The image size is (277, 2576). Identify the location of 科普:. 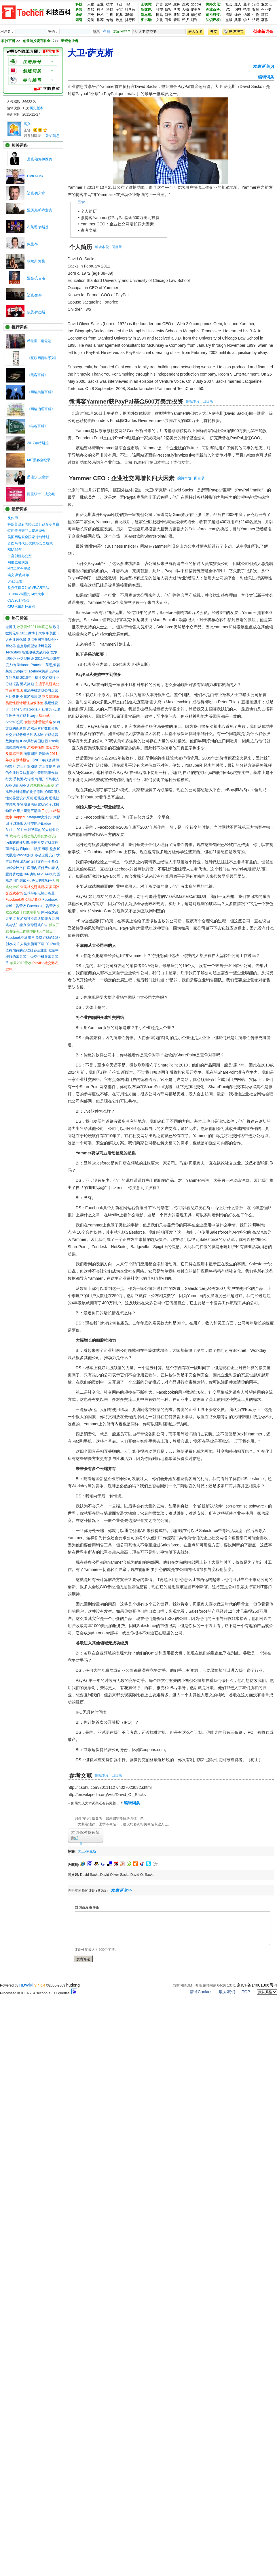
(79, 9).